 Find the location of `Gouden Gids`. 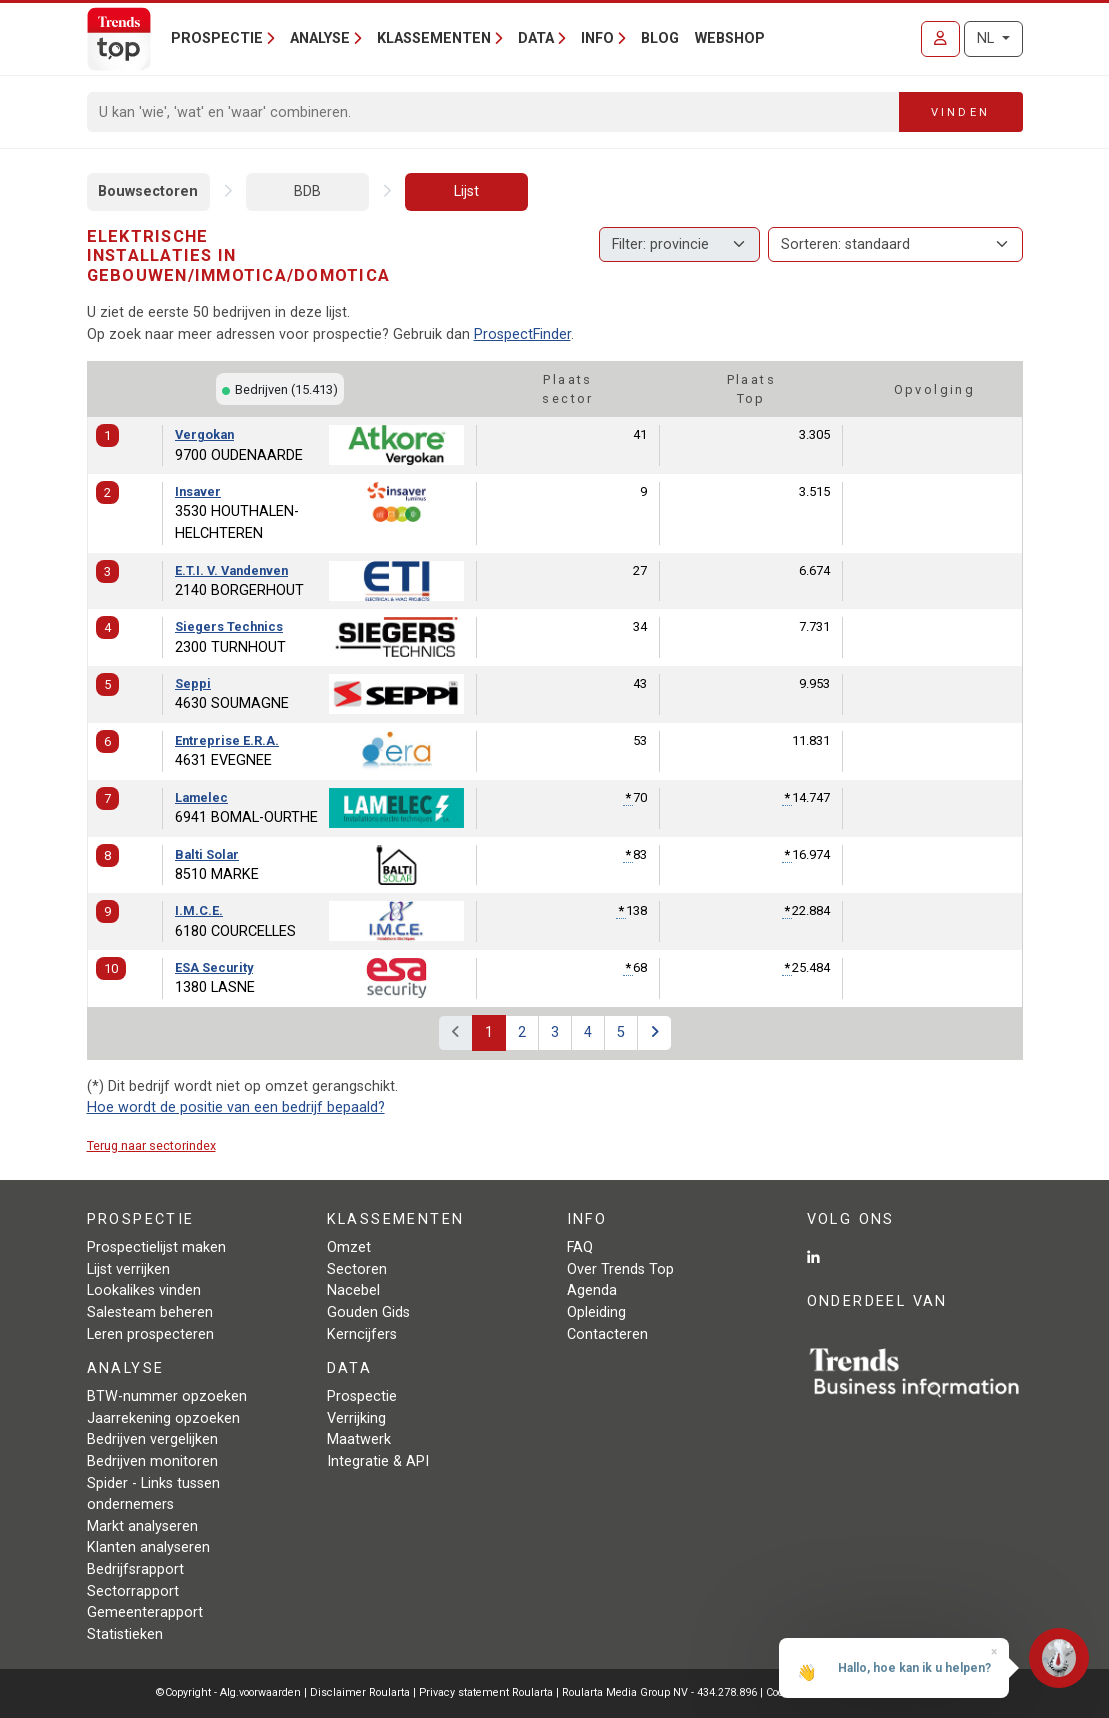

Gouden Gids is located at coordinates (368, 1312).